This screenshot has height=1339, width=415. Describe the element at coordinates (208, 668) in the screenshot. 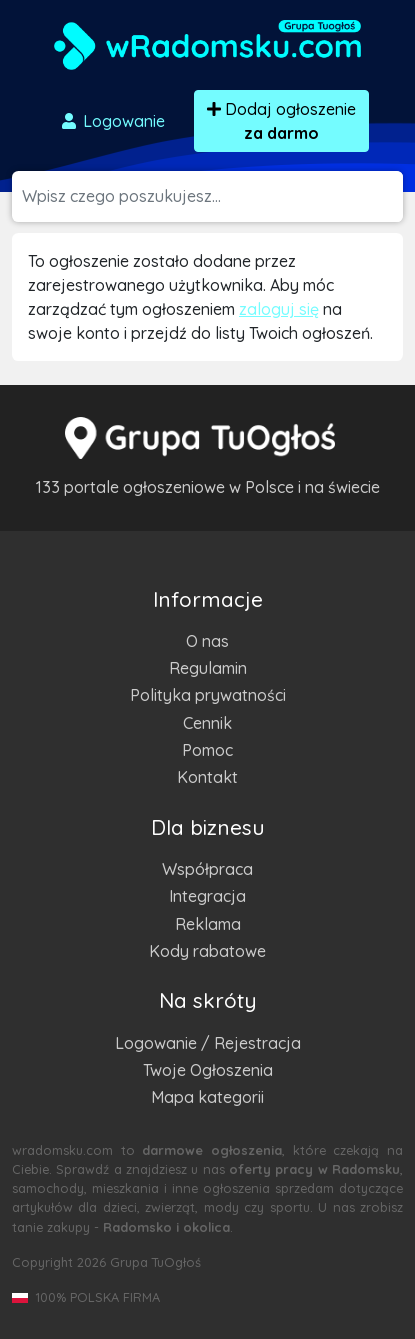

I see `Regulamin` at that location.